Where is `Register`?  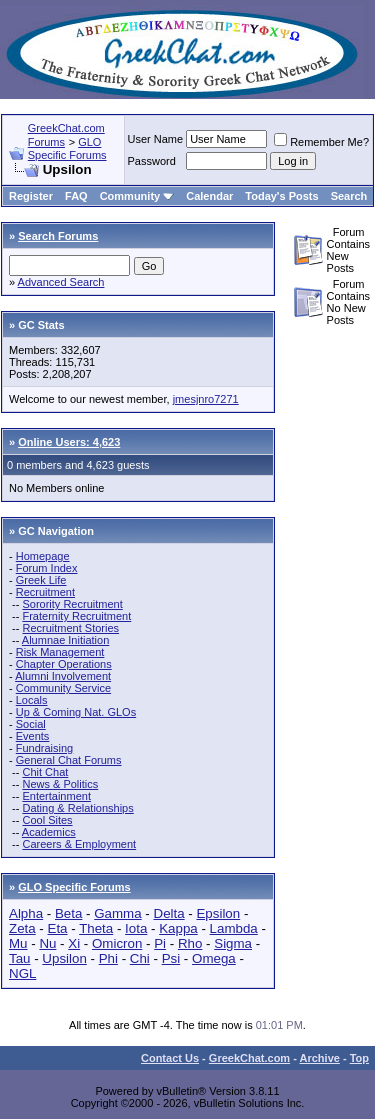 Register is located at coordinates (31, 196).